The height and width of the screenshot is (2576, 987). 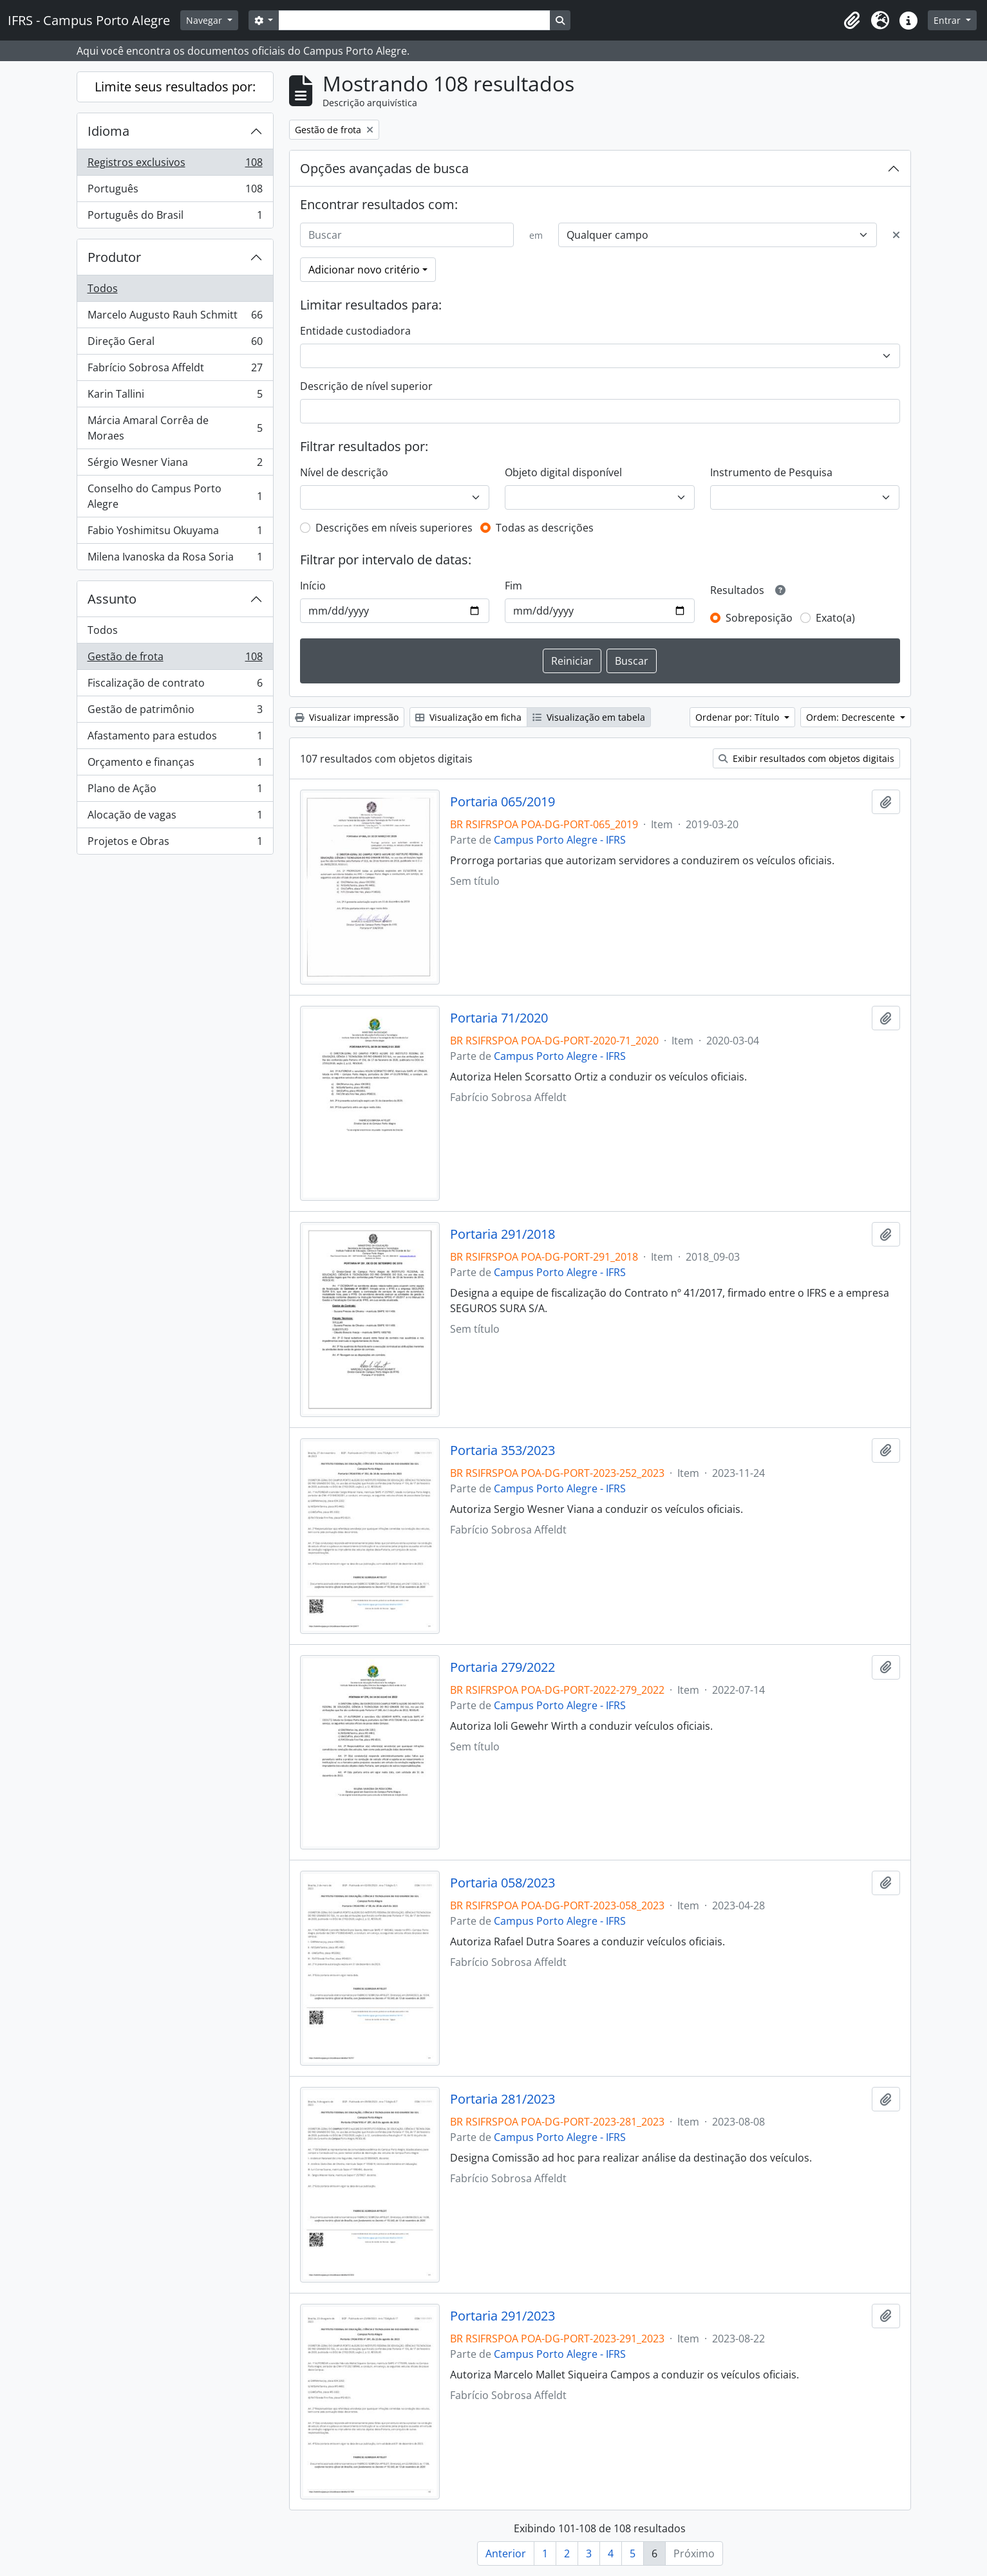 What do you see at coordinates (114, 257) in the screenshot?
I see `Produtor` at bounding box center [114, 257].